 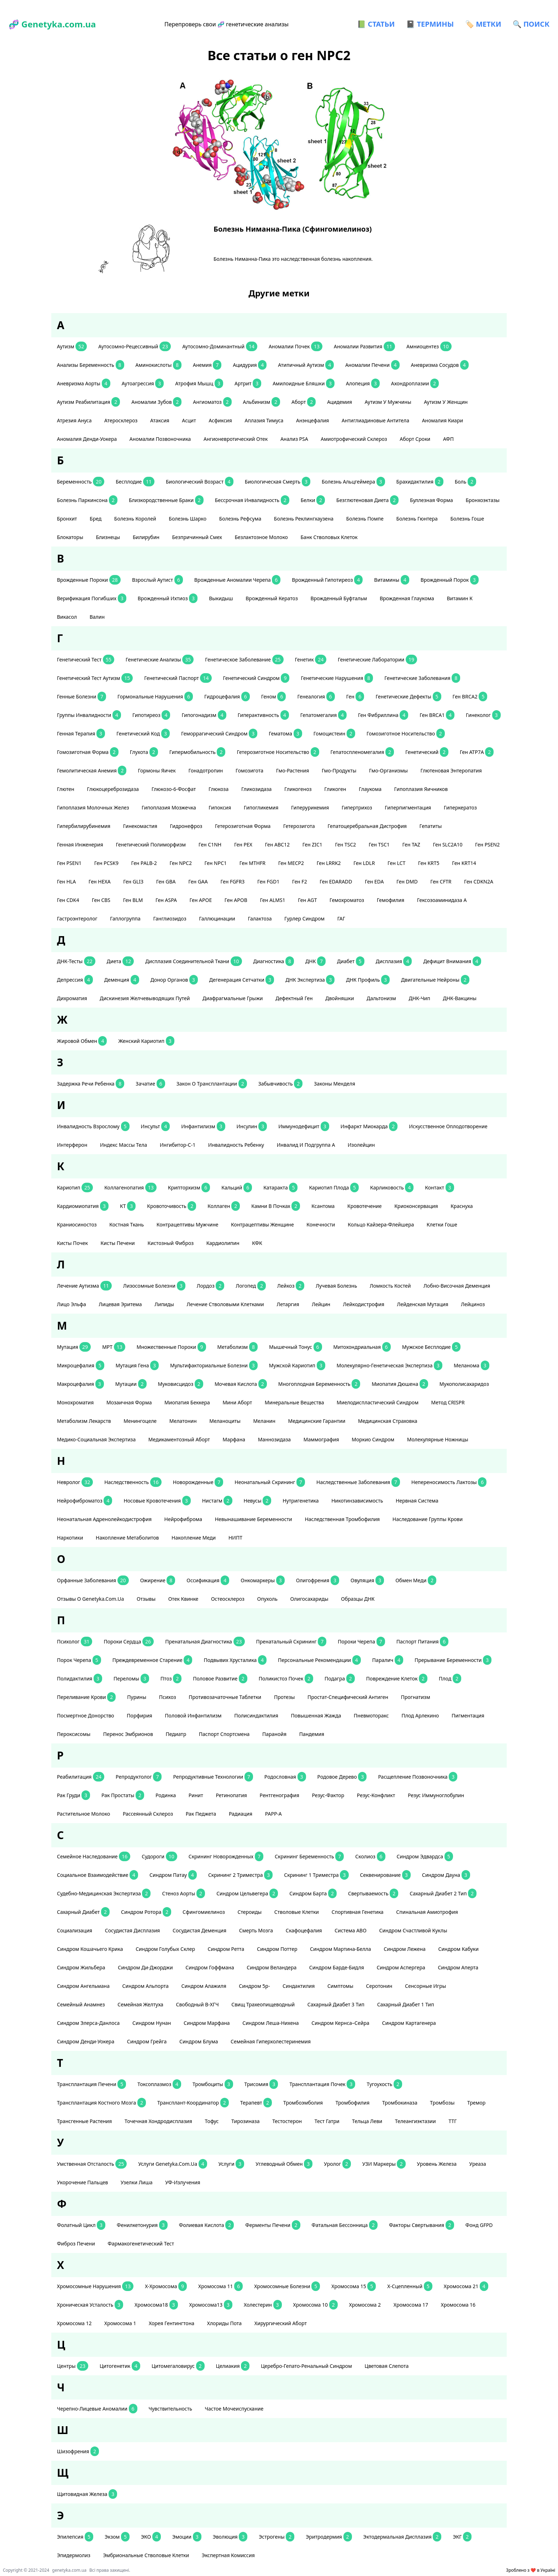 What do you see at coordinates (113, 1347) in the screenshot?
I see `МРТ` at bounding box center [113, 1347].